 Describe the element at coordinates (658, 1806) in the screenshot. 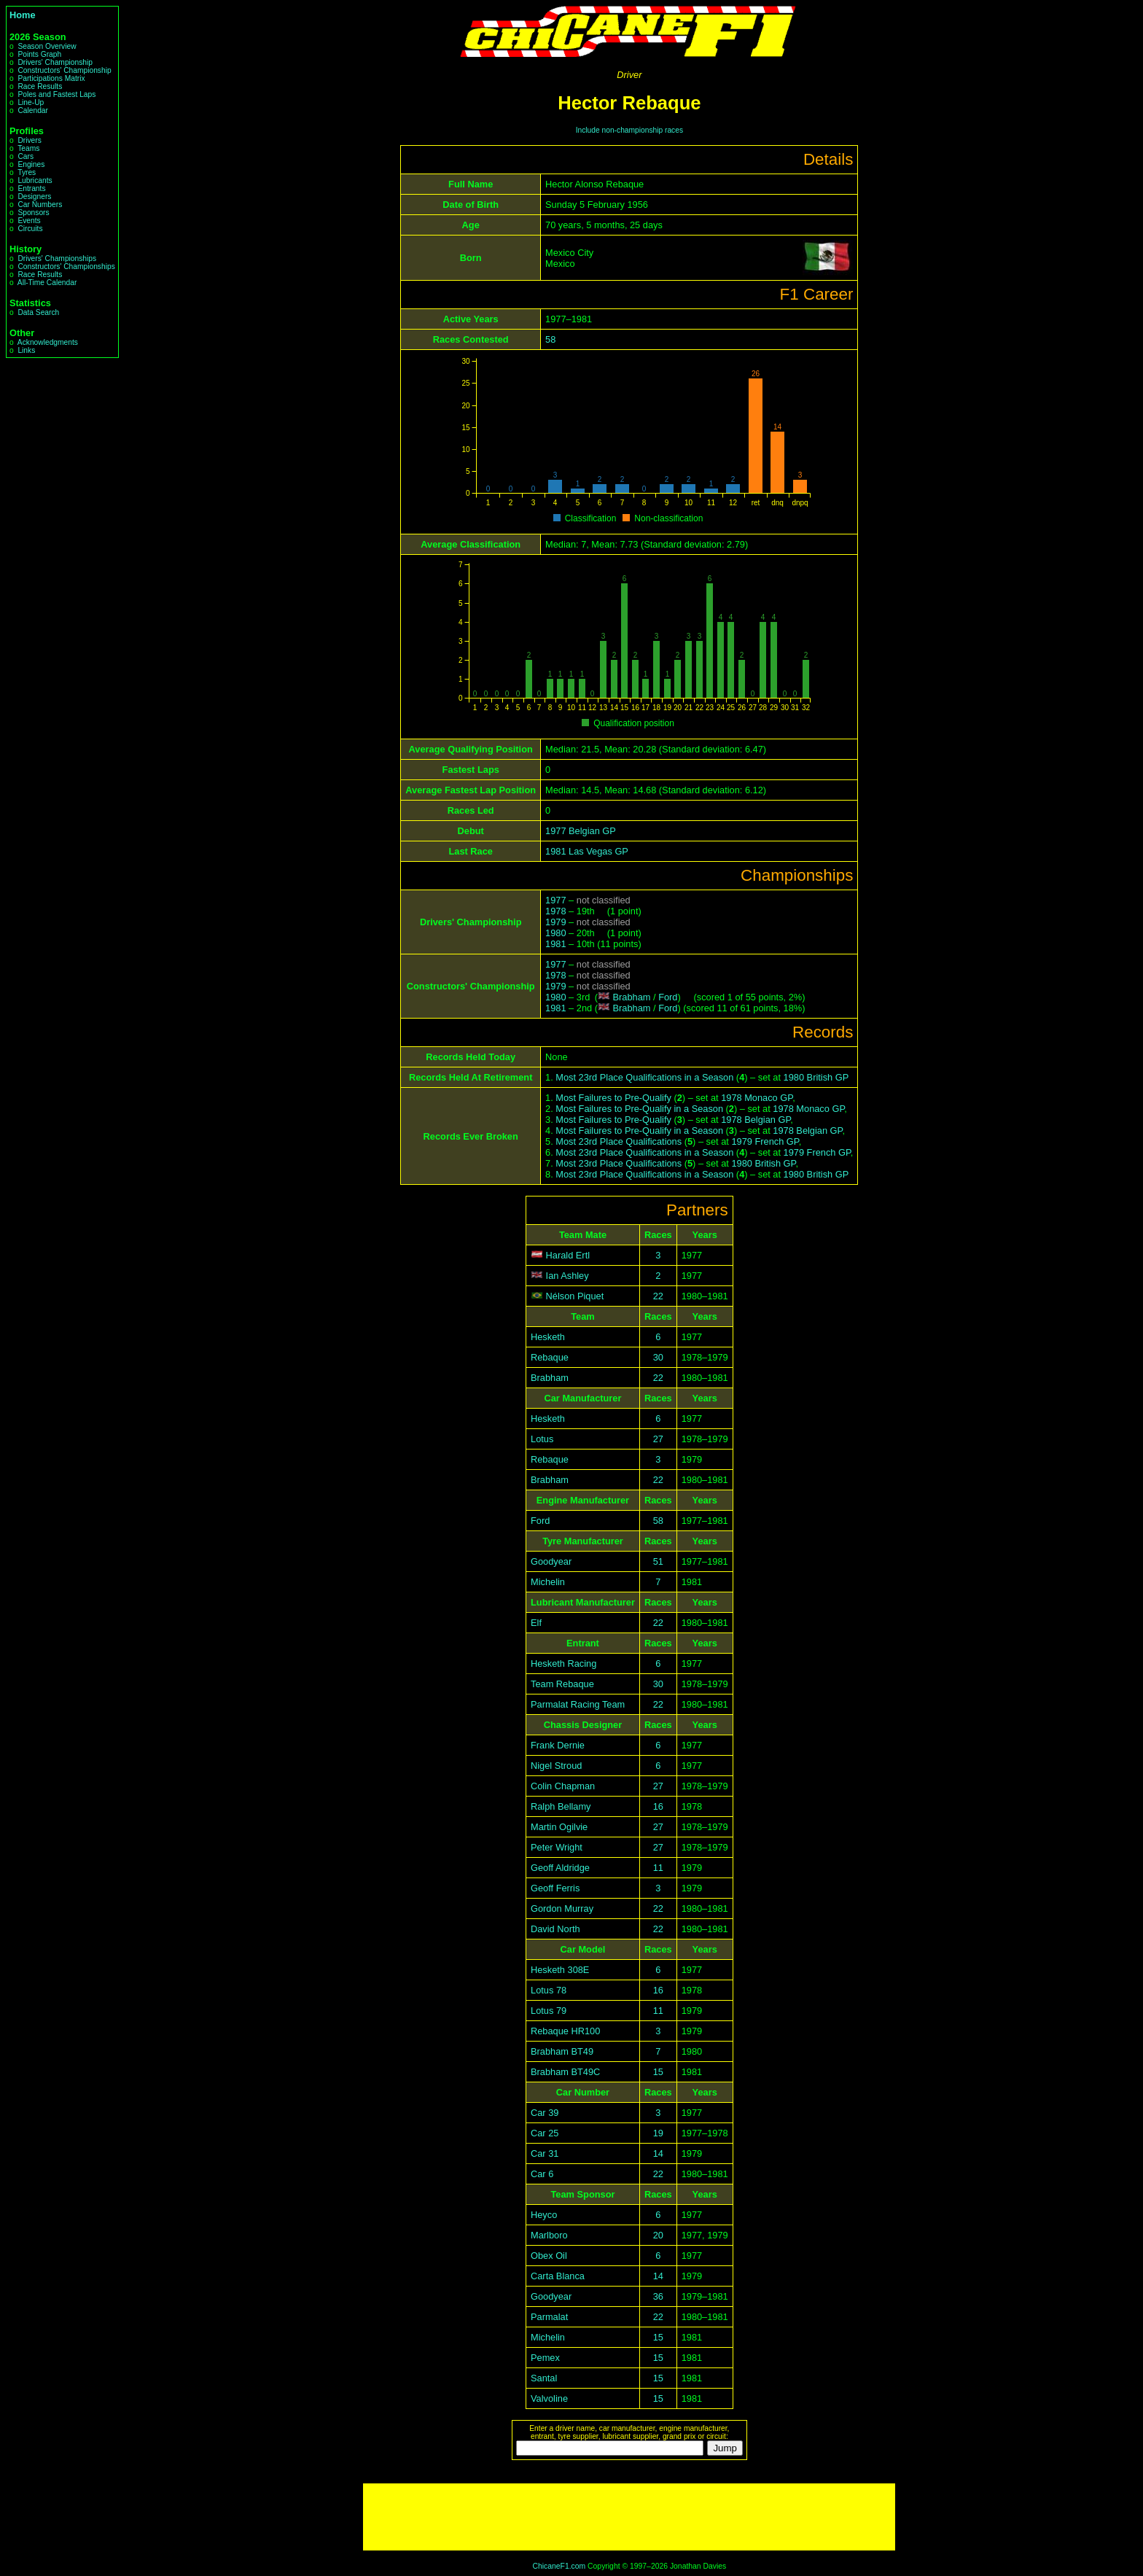

I see `16` at that location.